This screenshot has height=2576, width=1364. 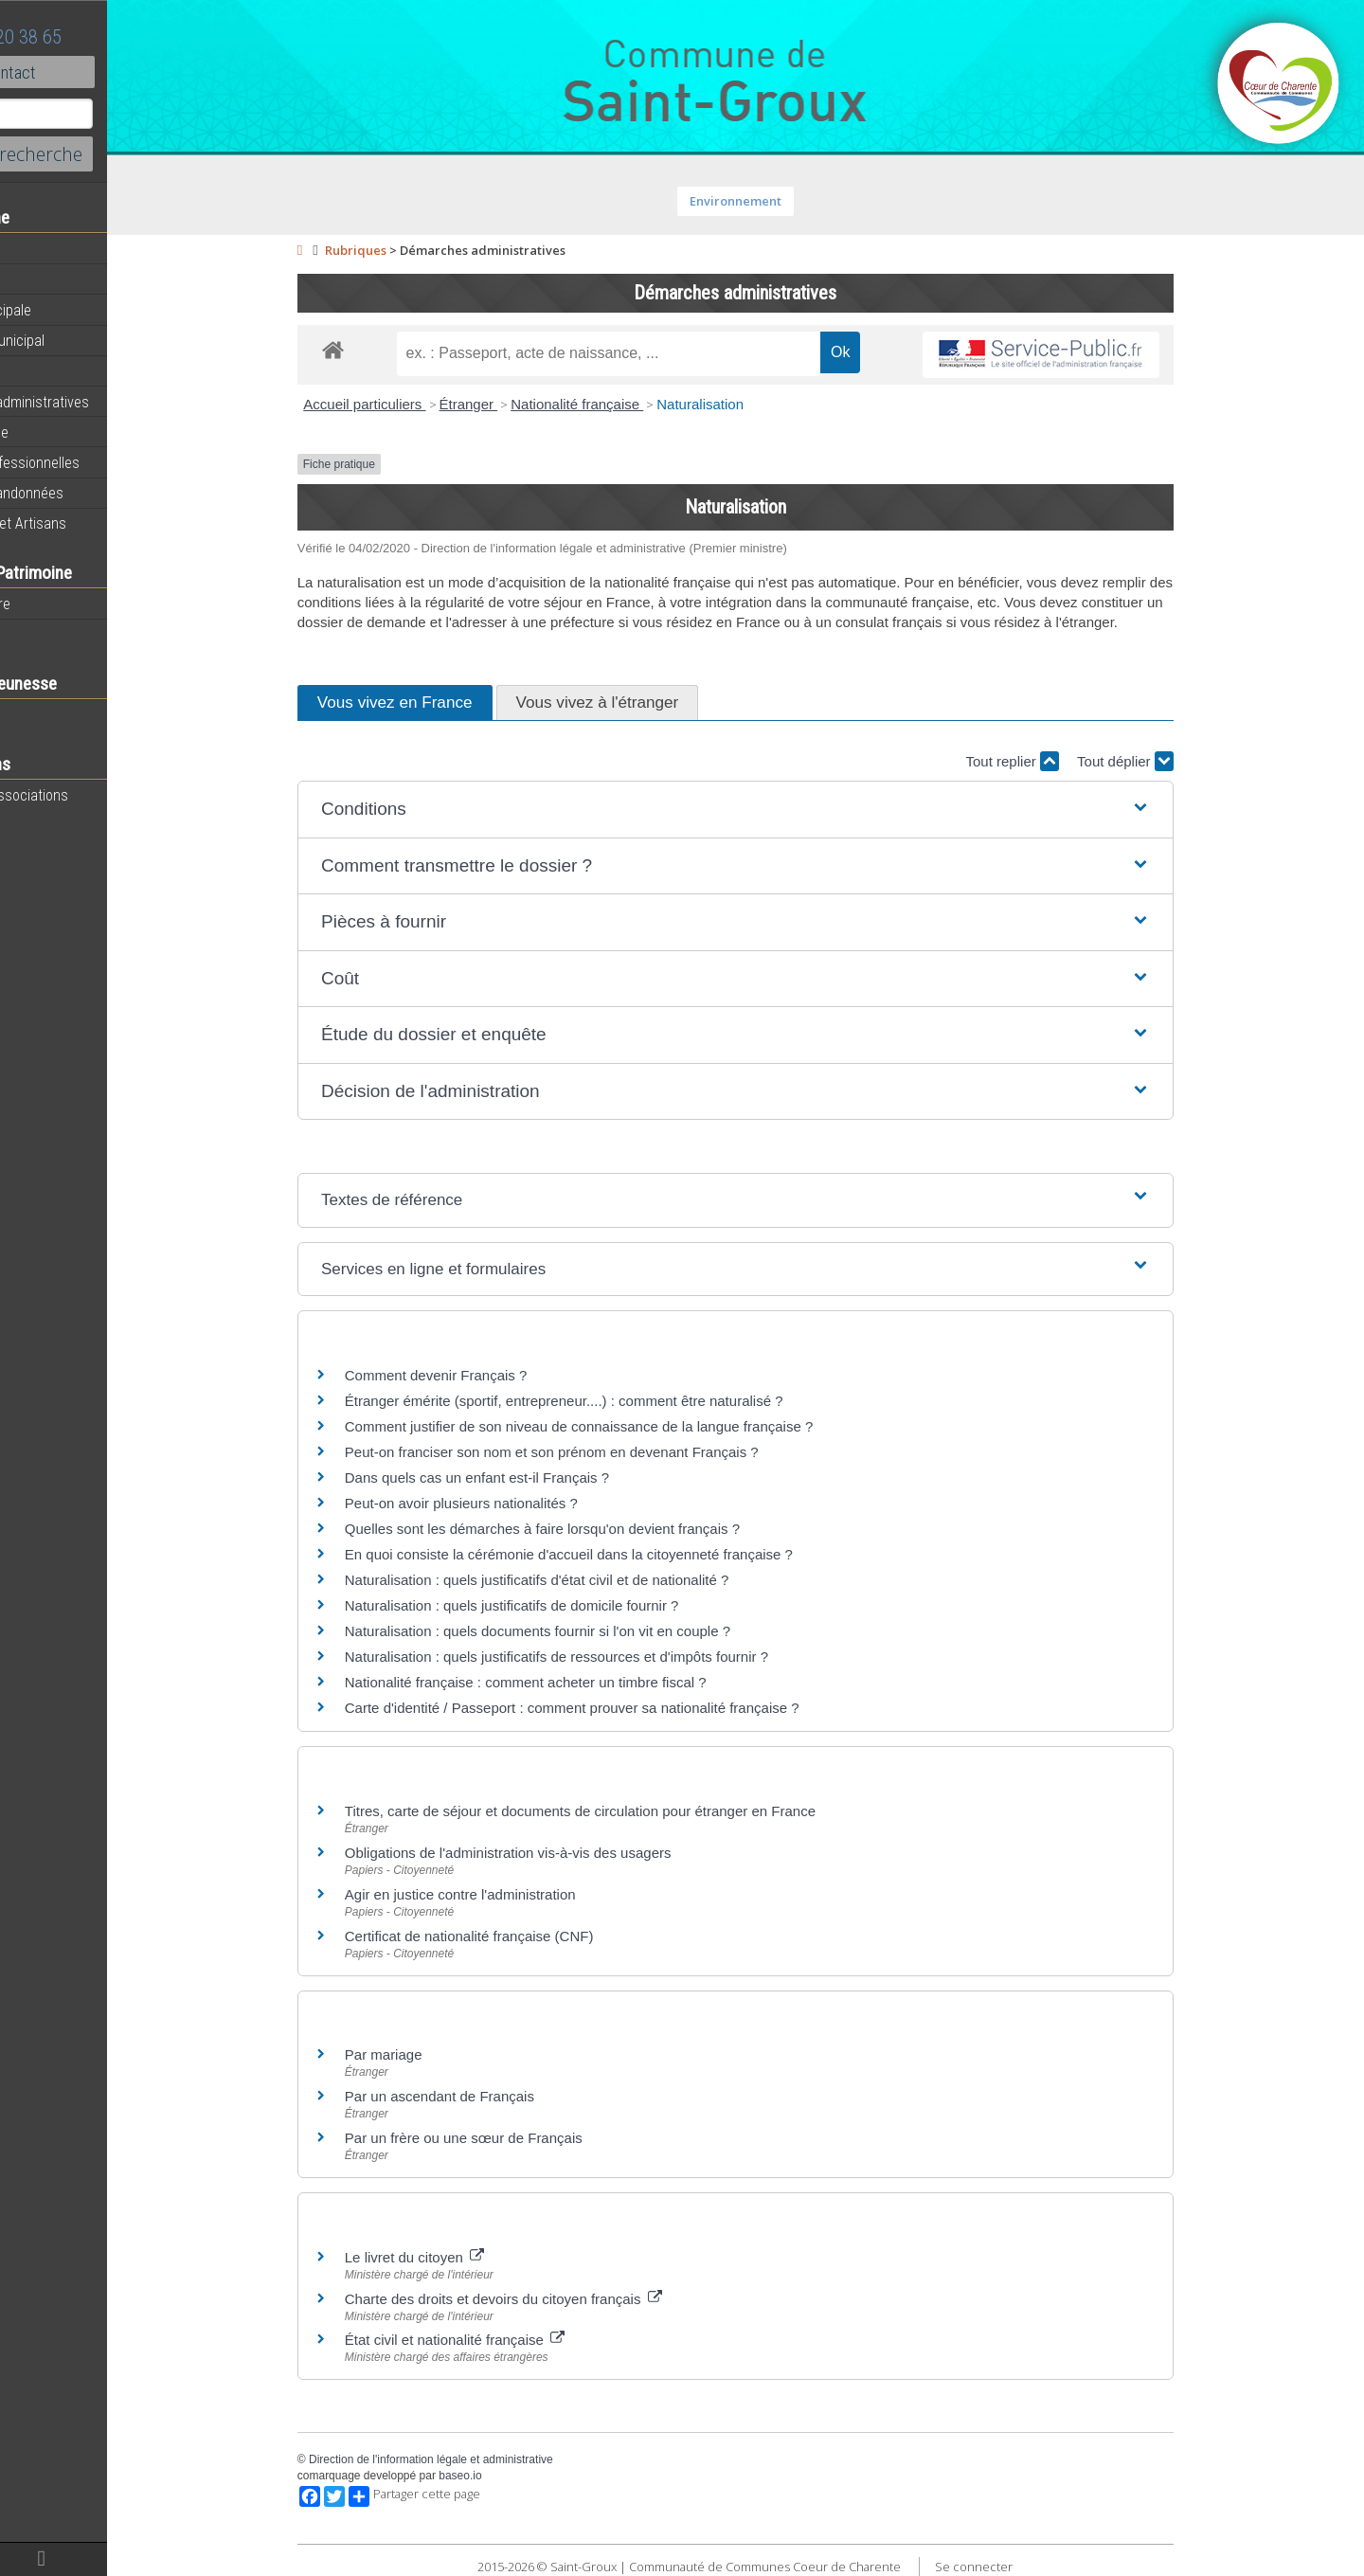 I want to click on Patrimoine, so click(x=49, y=633).